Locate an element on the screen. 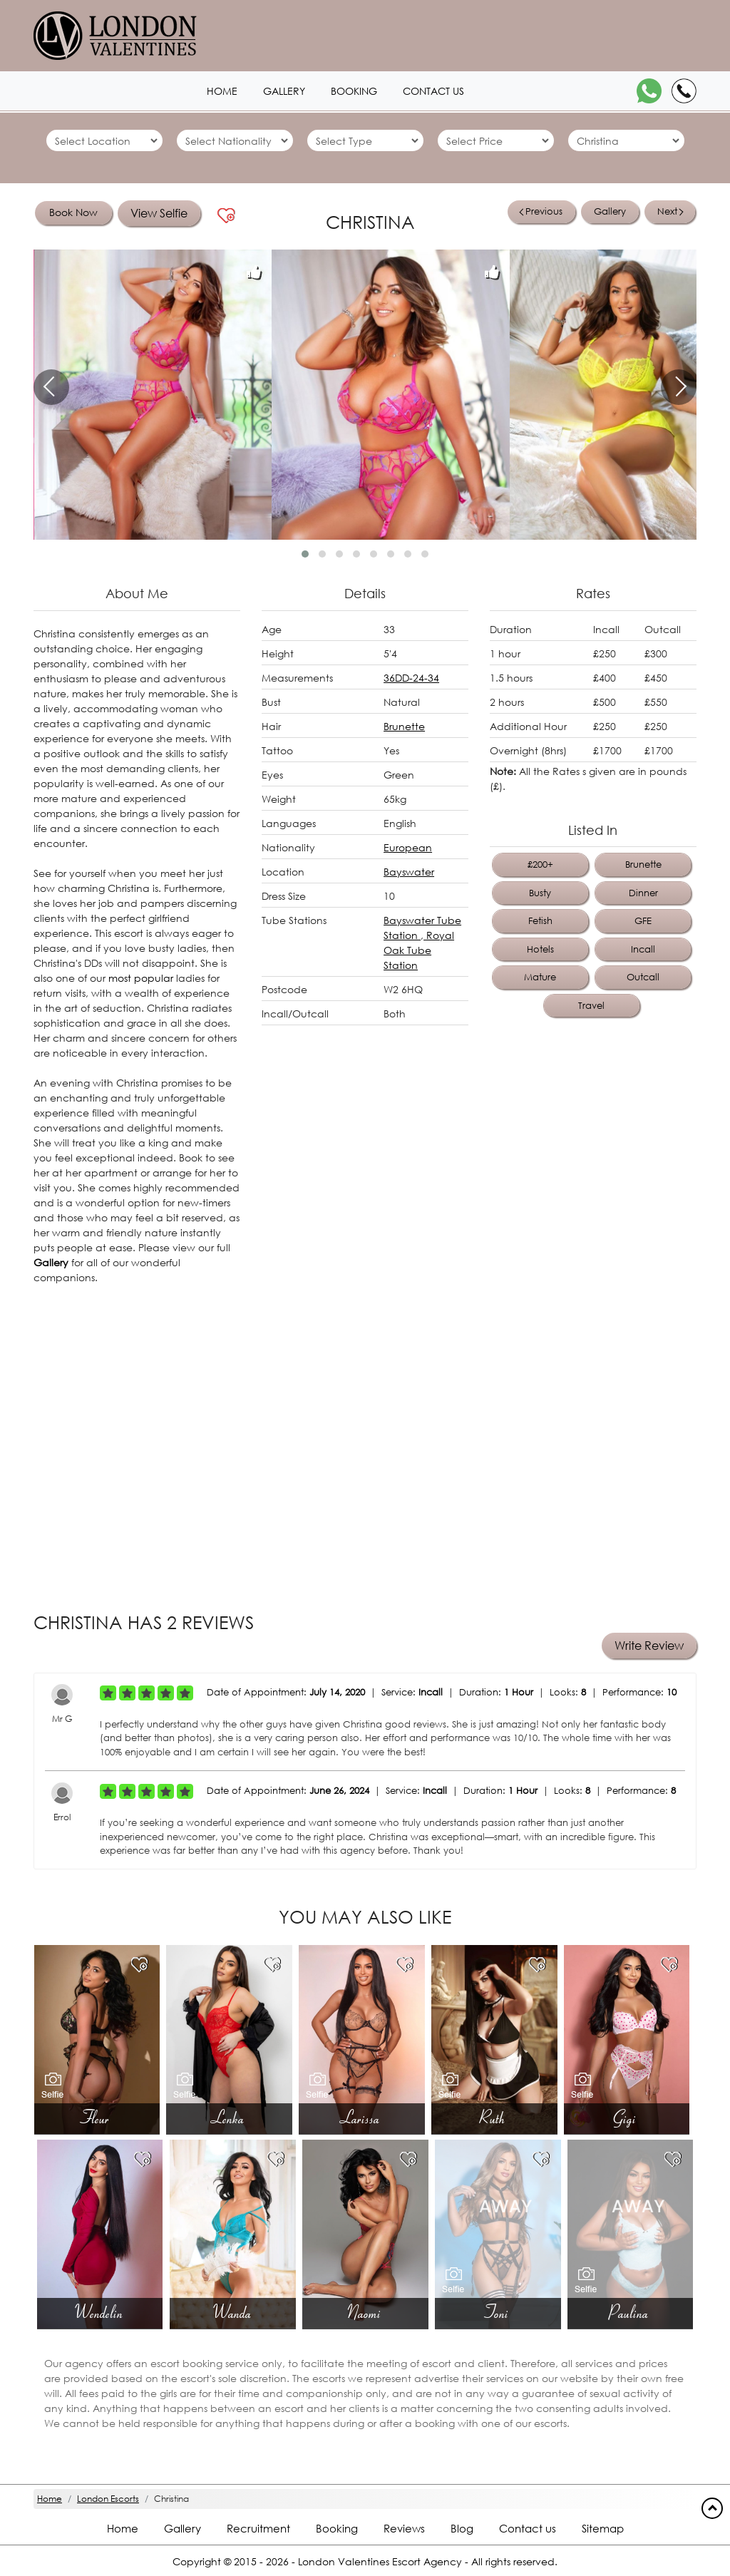 This screenshot has width=730, height=2576. Incall is located at coordinates (643, 949).